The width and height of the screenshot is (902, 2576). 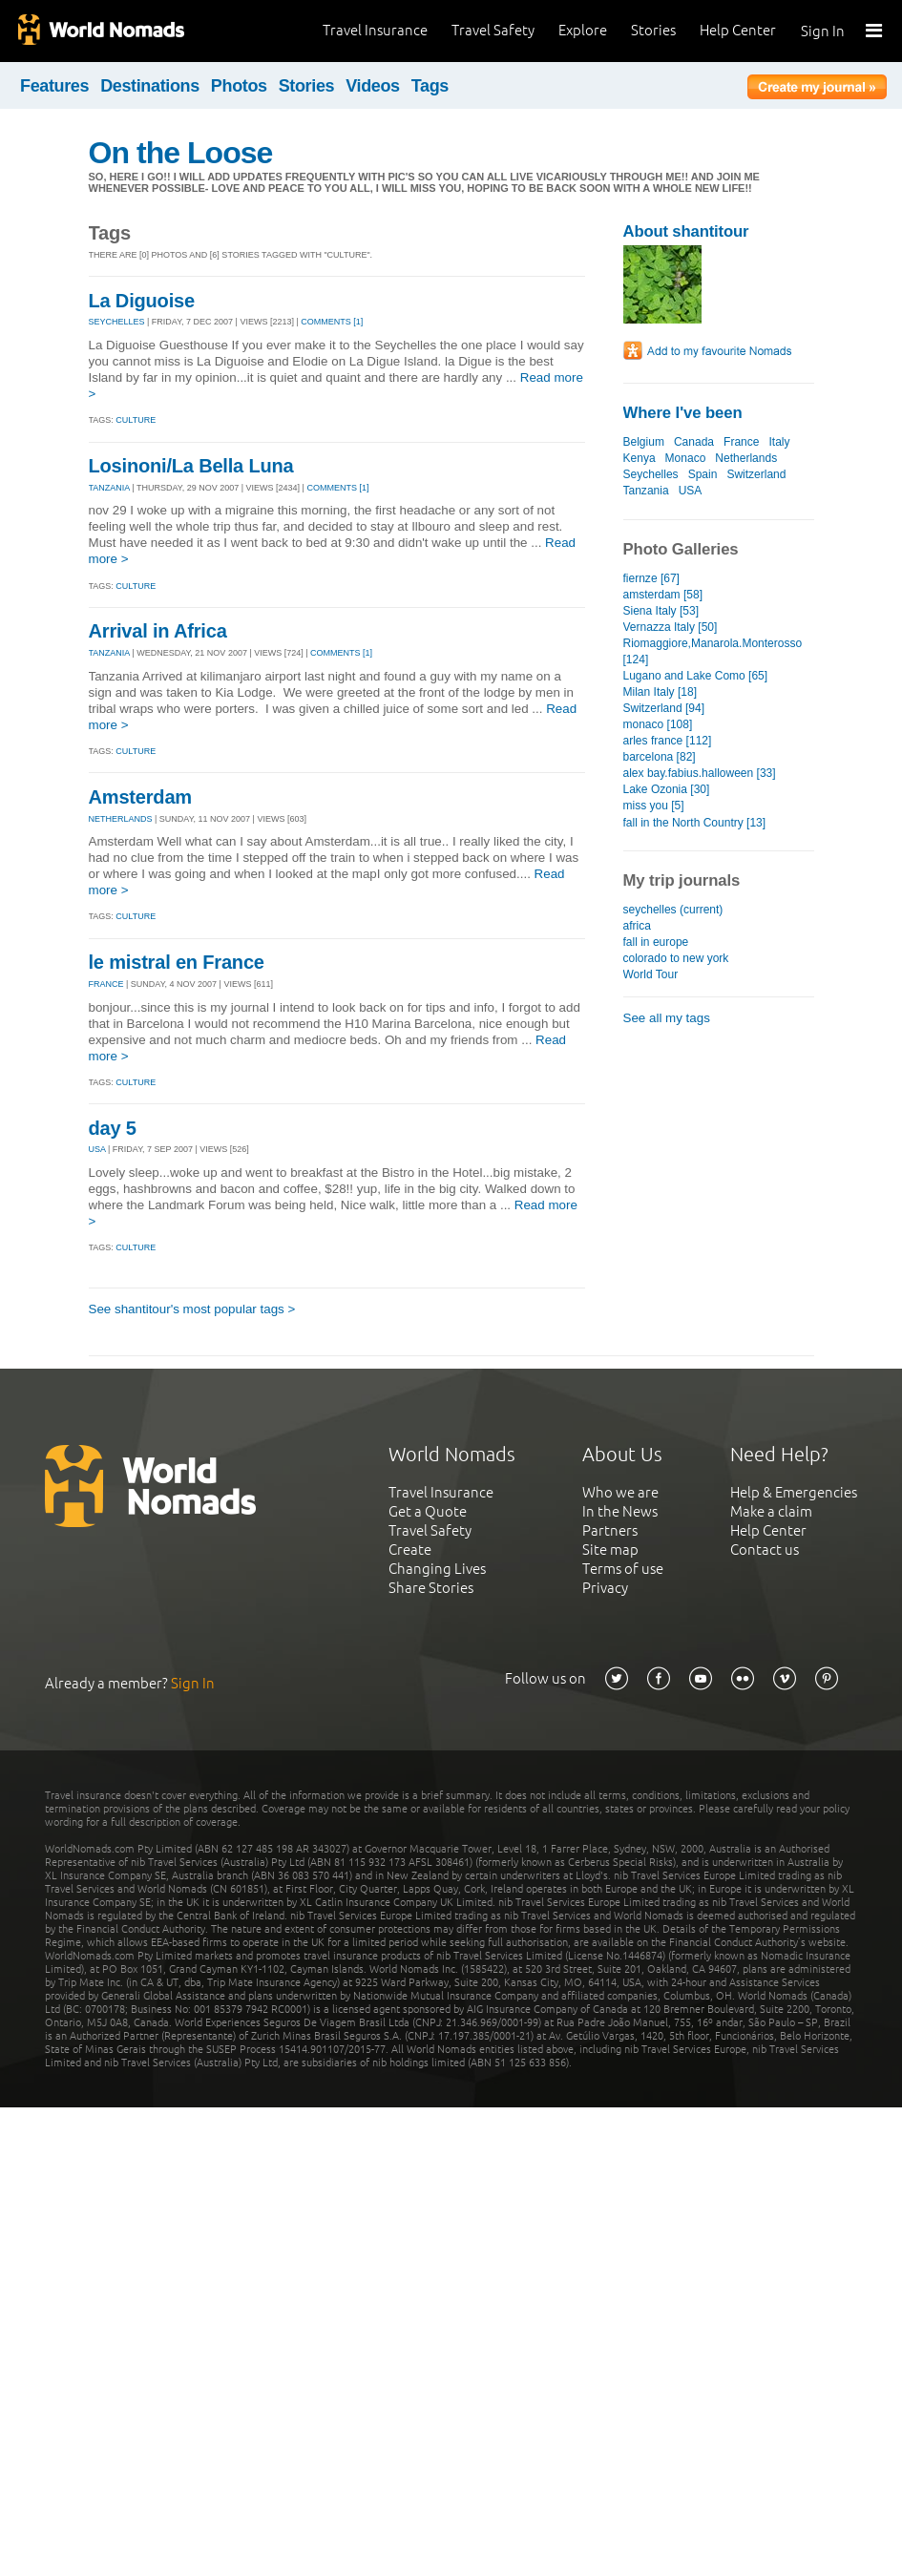 What do you see at coordinates (112, 1128) in the screenshot?
I see `day 5` at bounding box center [112, 1128].